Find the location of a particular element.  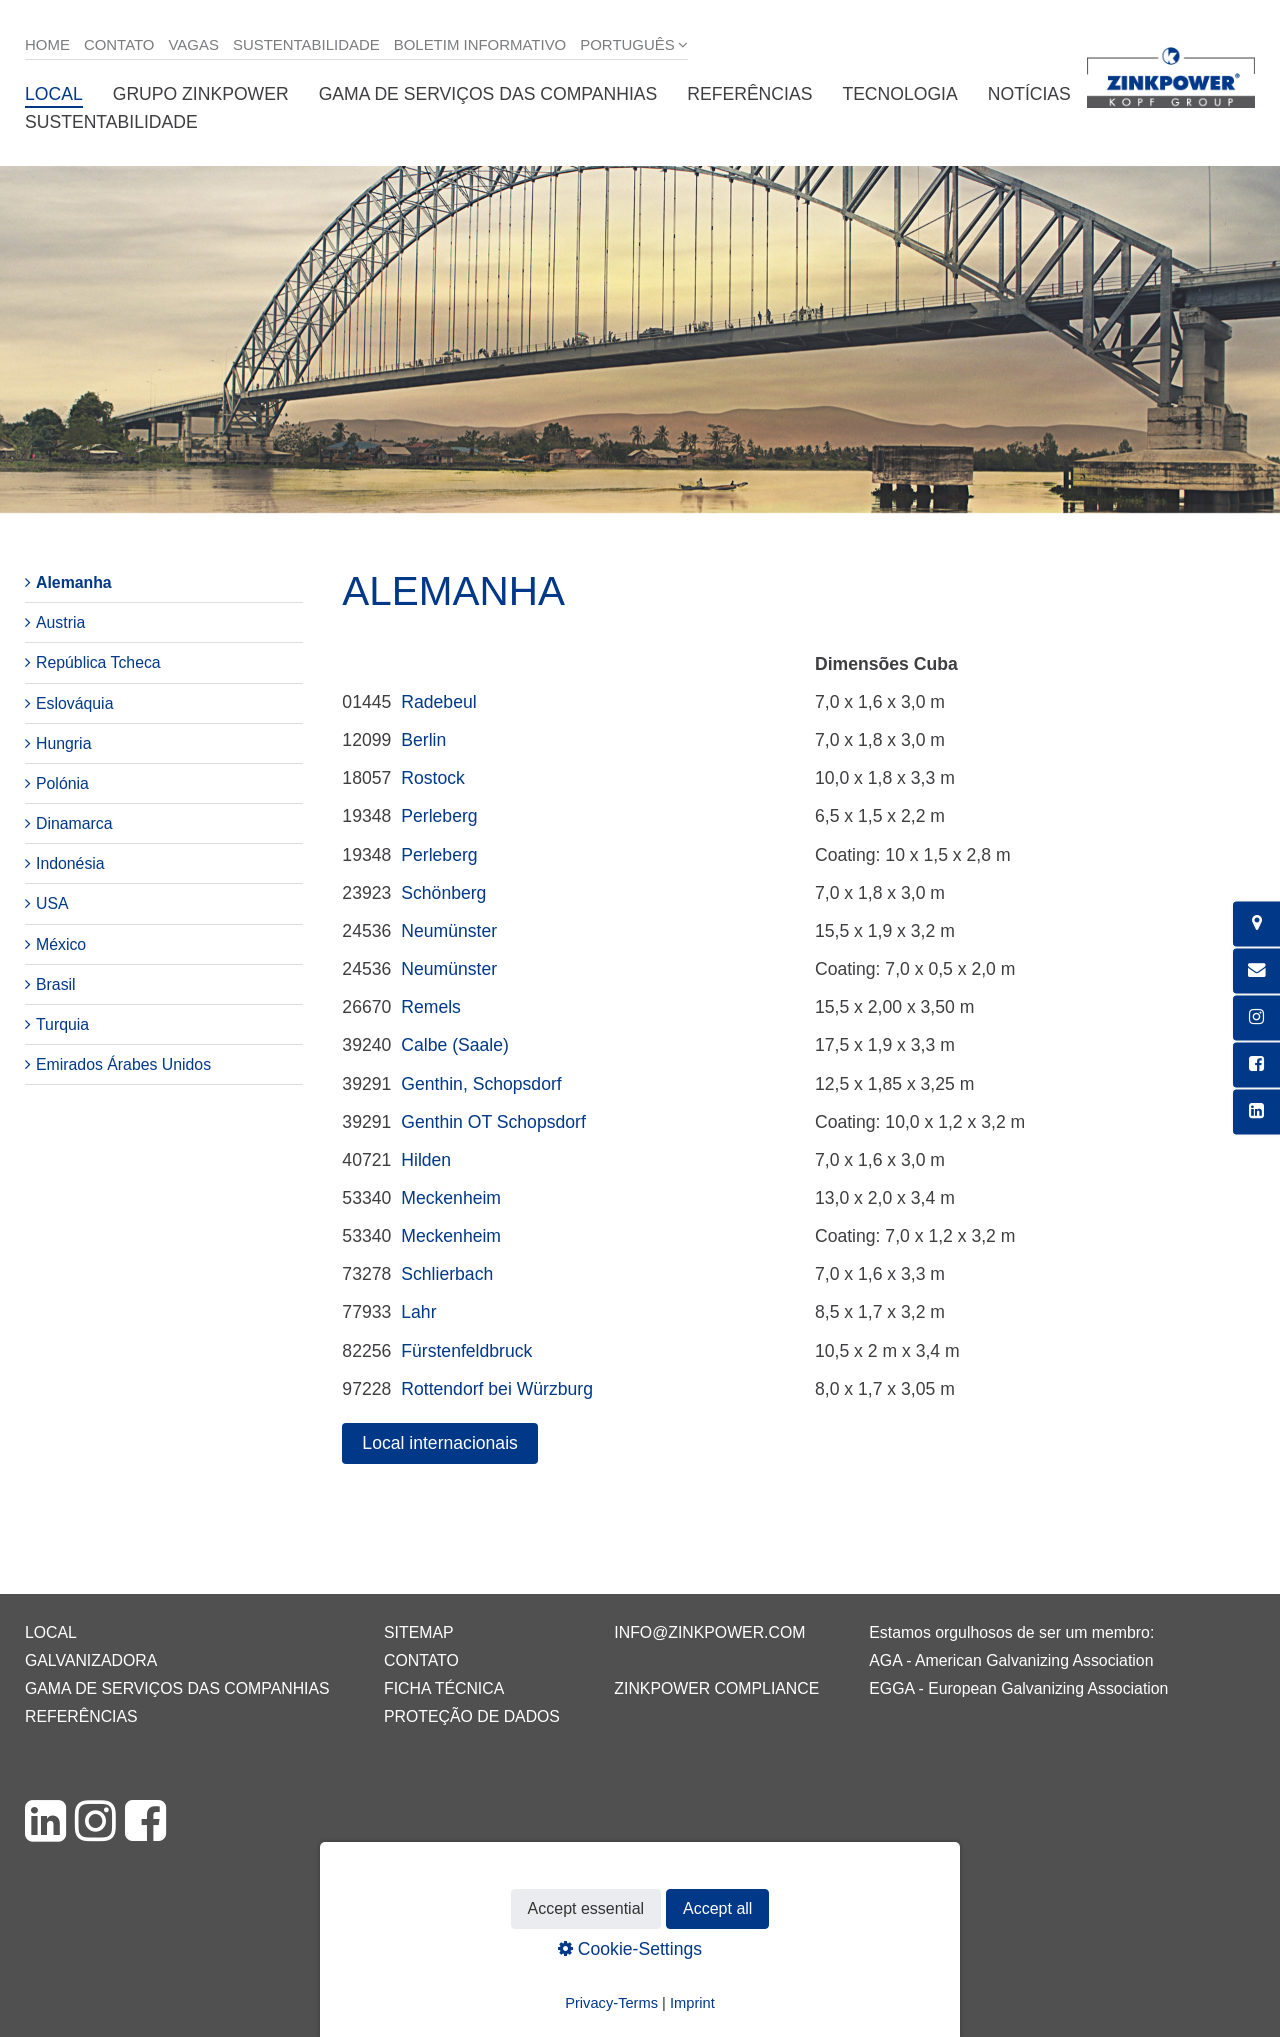

Boletim informativo is located at coordinates (480, 44).